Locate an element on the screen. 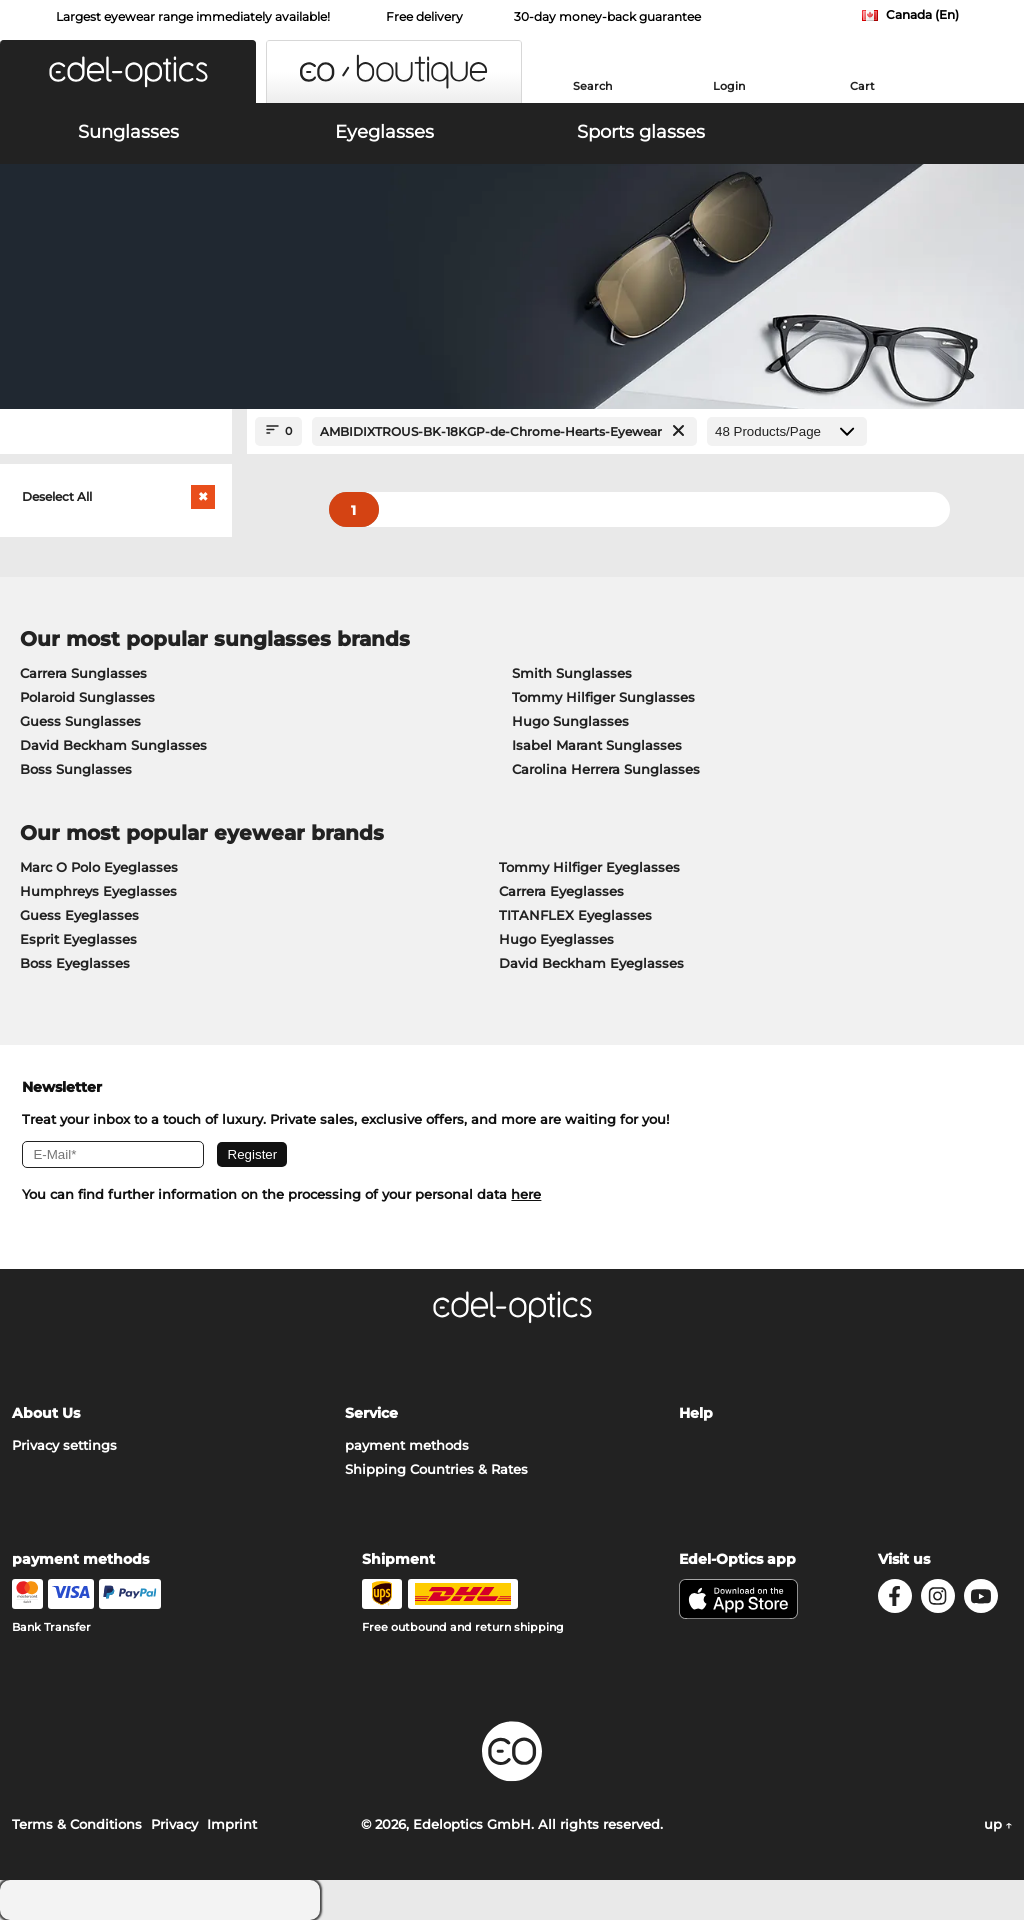 The height and width of the screenshot is (1920, 1024). Carrera Sunglasses is located at coordinates (83, 673).